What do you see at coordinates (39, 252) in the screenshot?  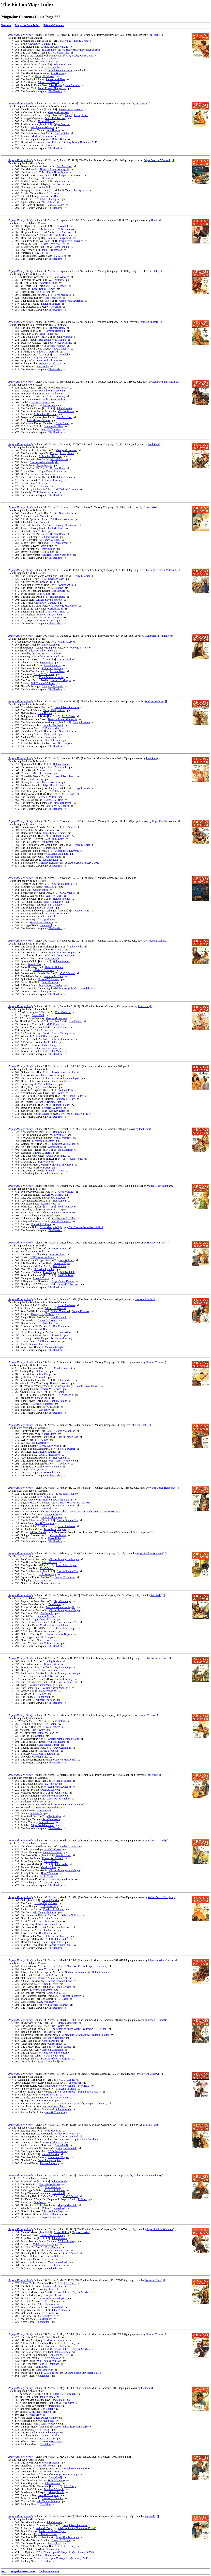 I see `Ray Coll` at bounding box center [39, 252].